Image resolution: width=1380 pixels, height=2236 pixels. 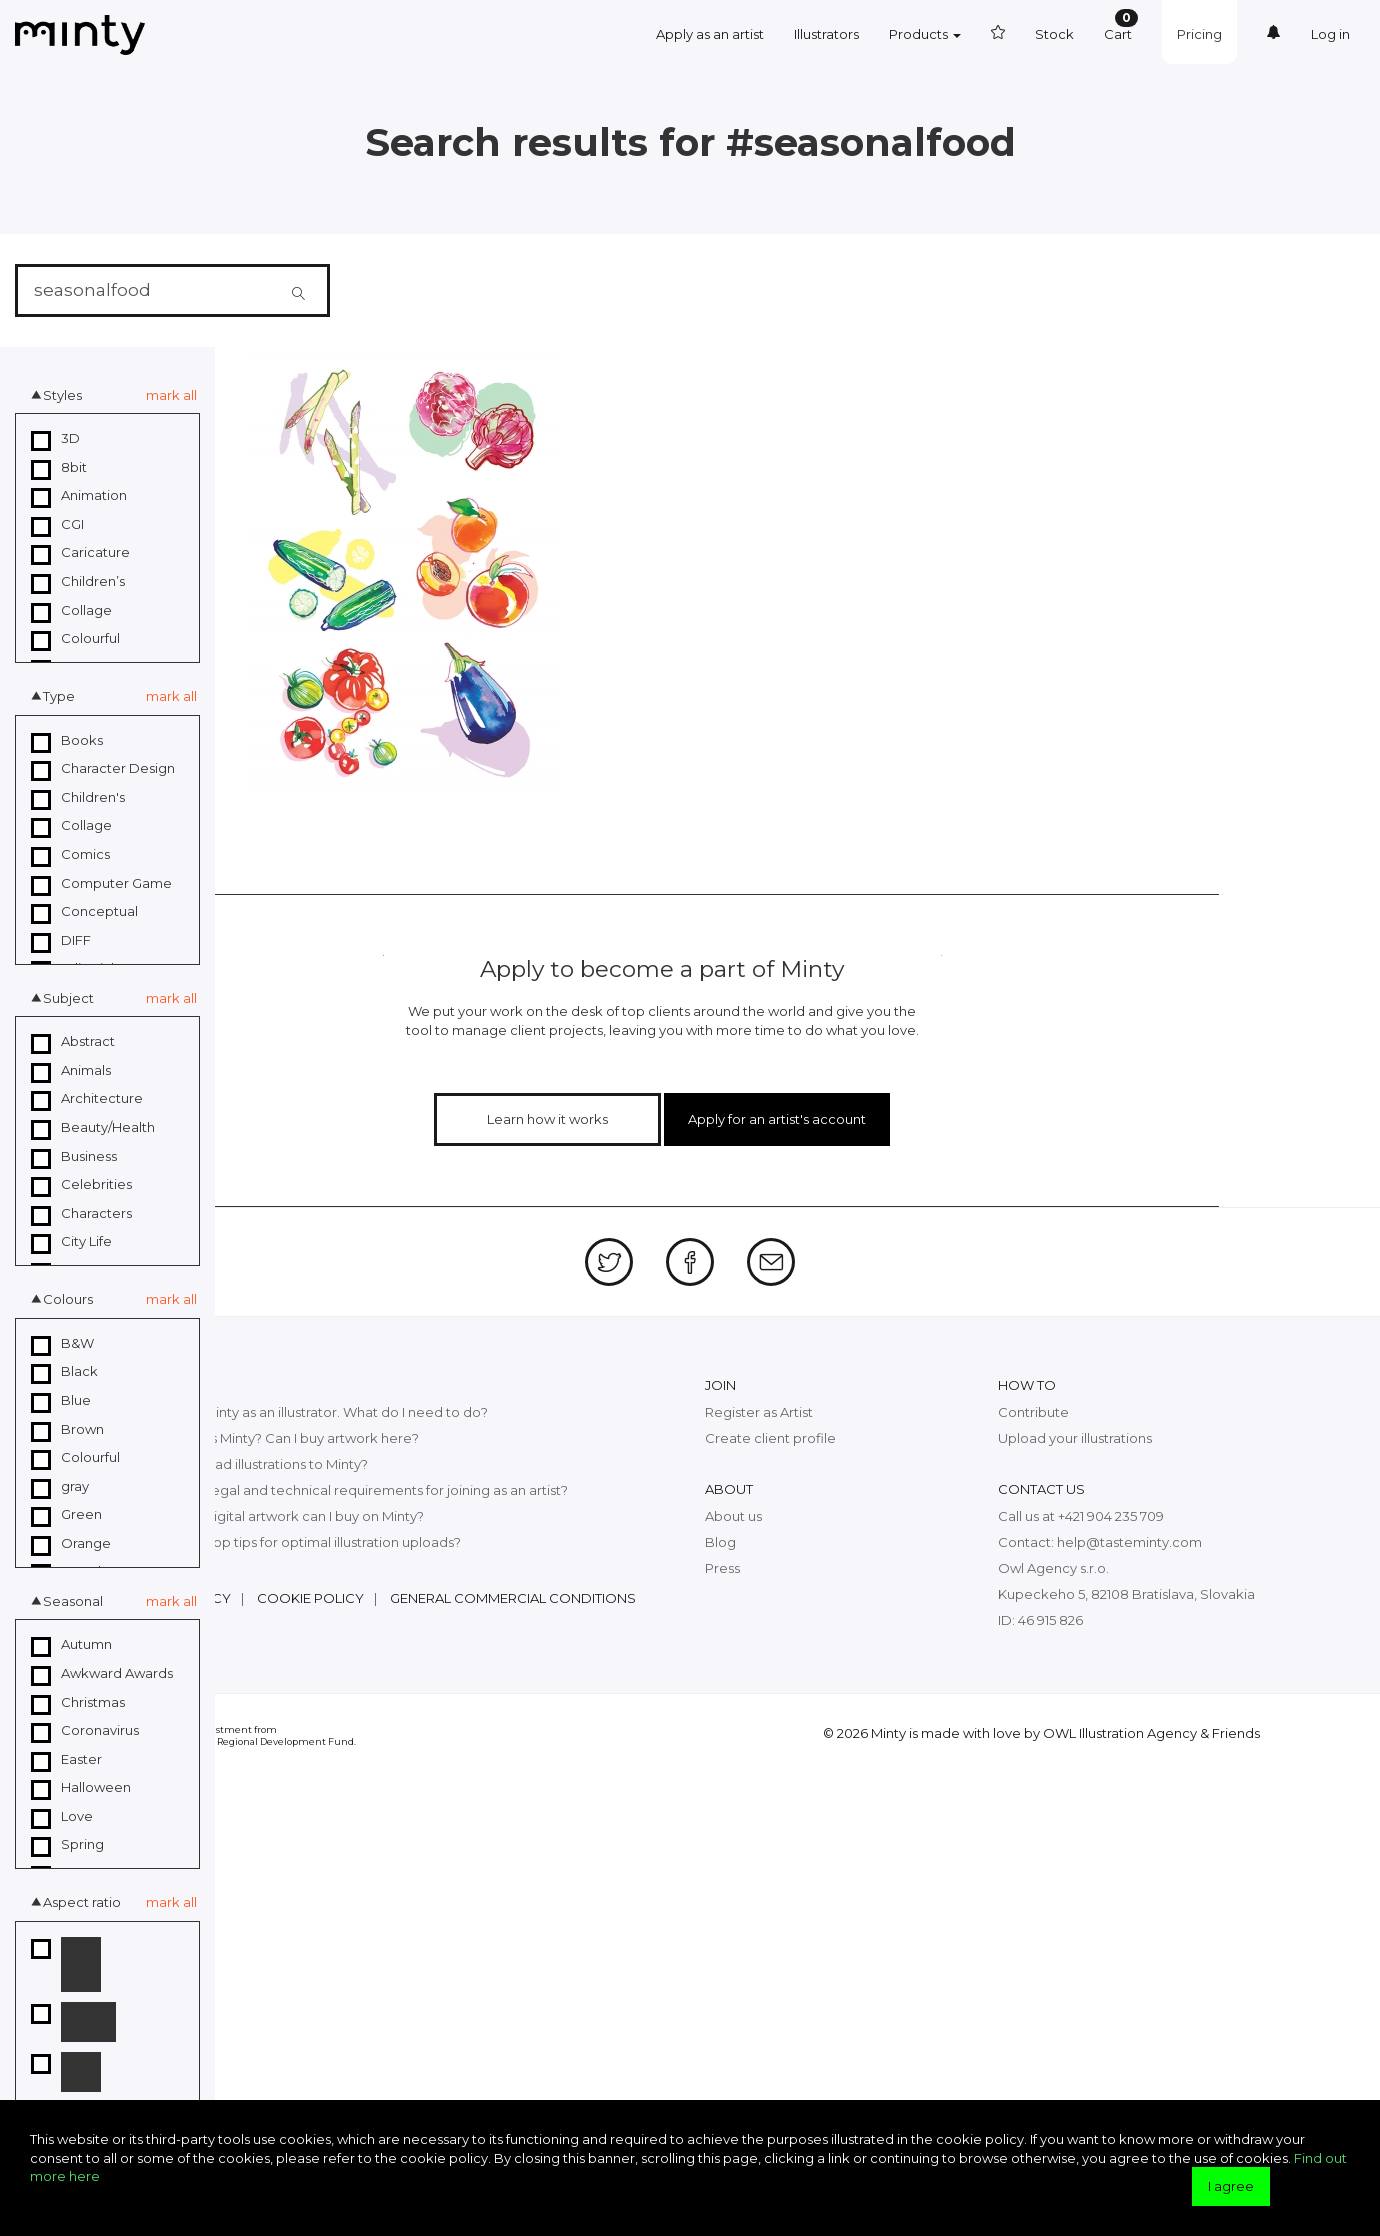 What do you see at coordinates (80, 553) in the screenshot?
I see `Caricature` at bounding box center [80, 553].